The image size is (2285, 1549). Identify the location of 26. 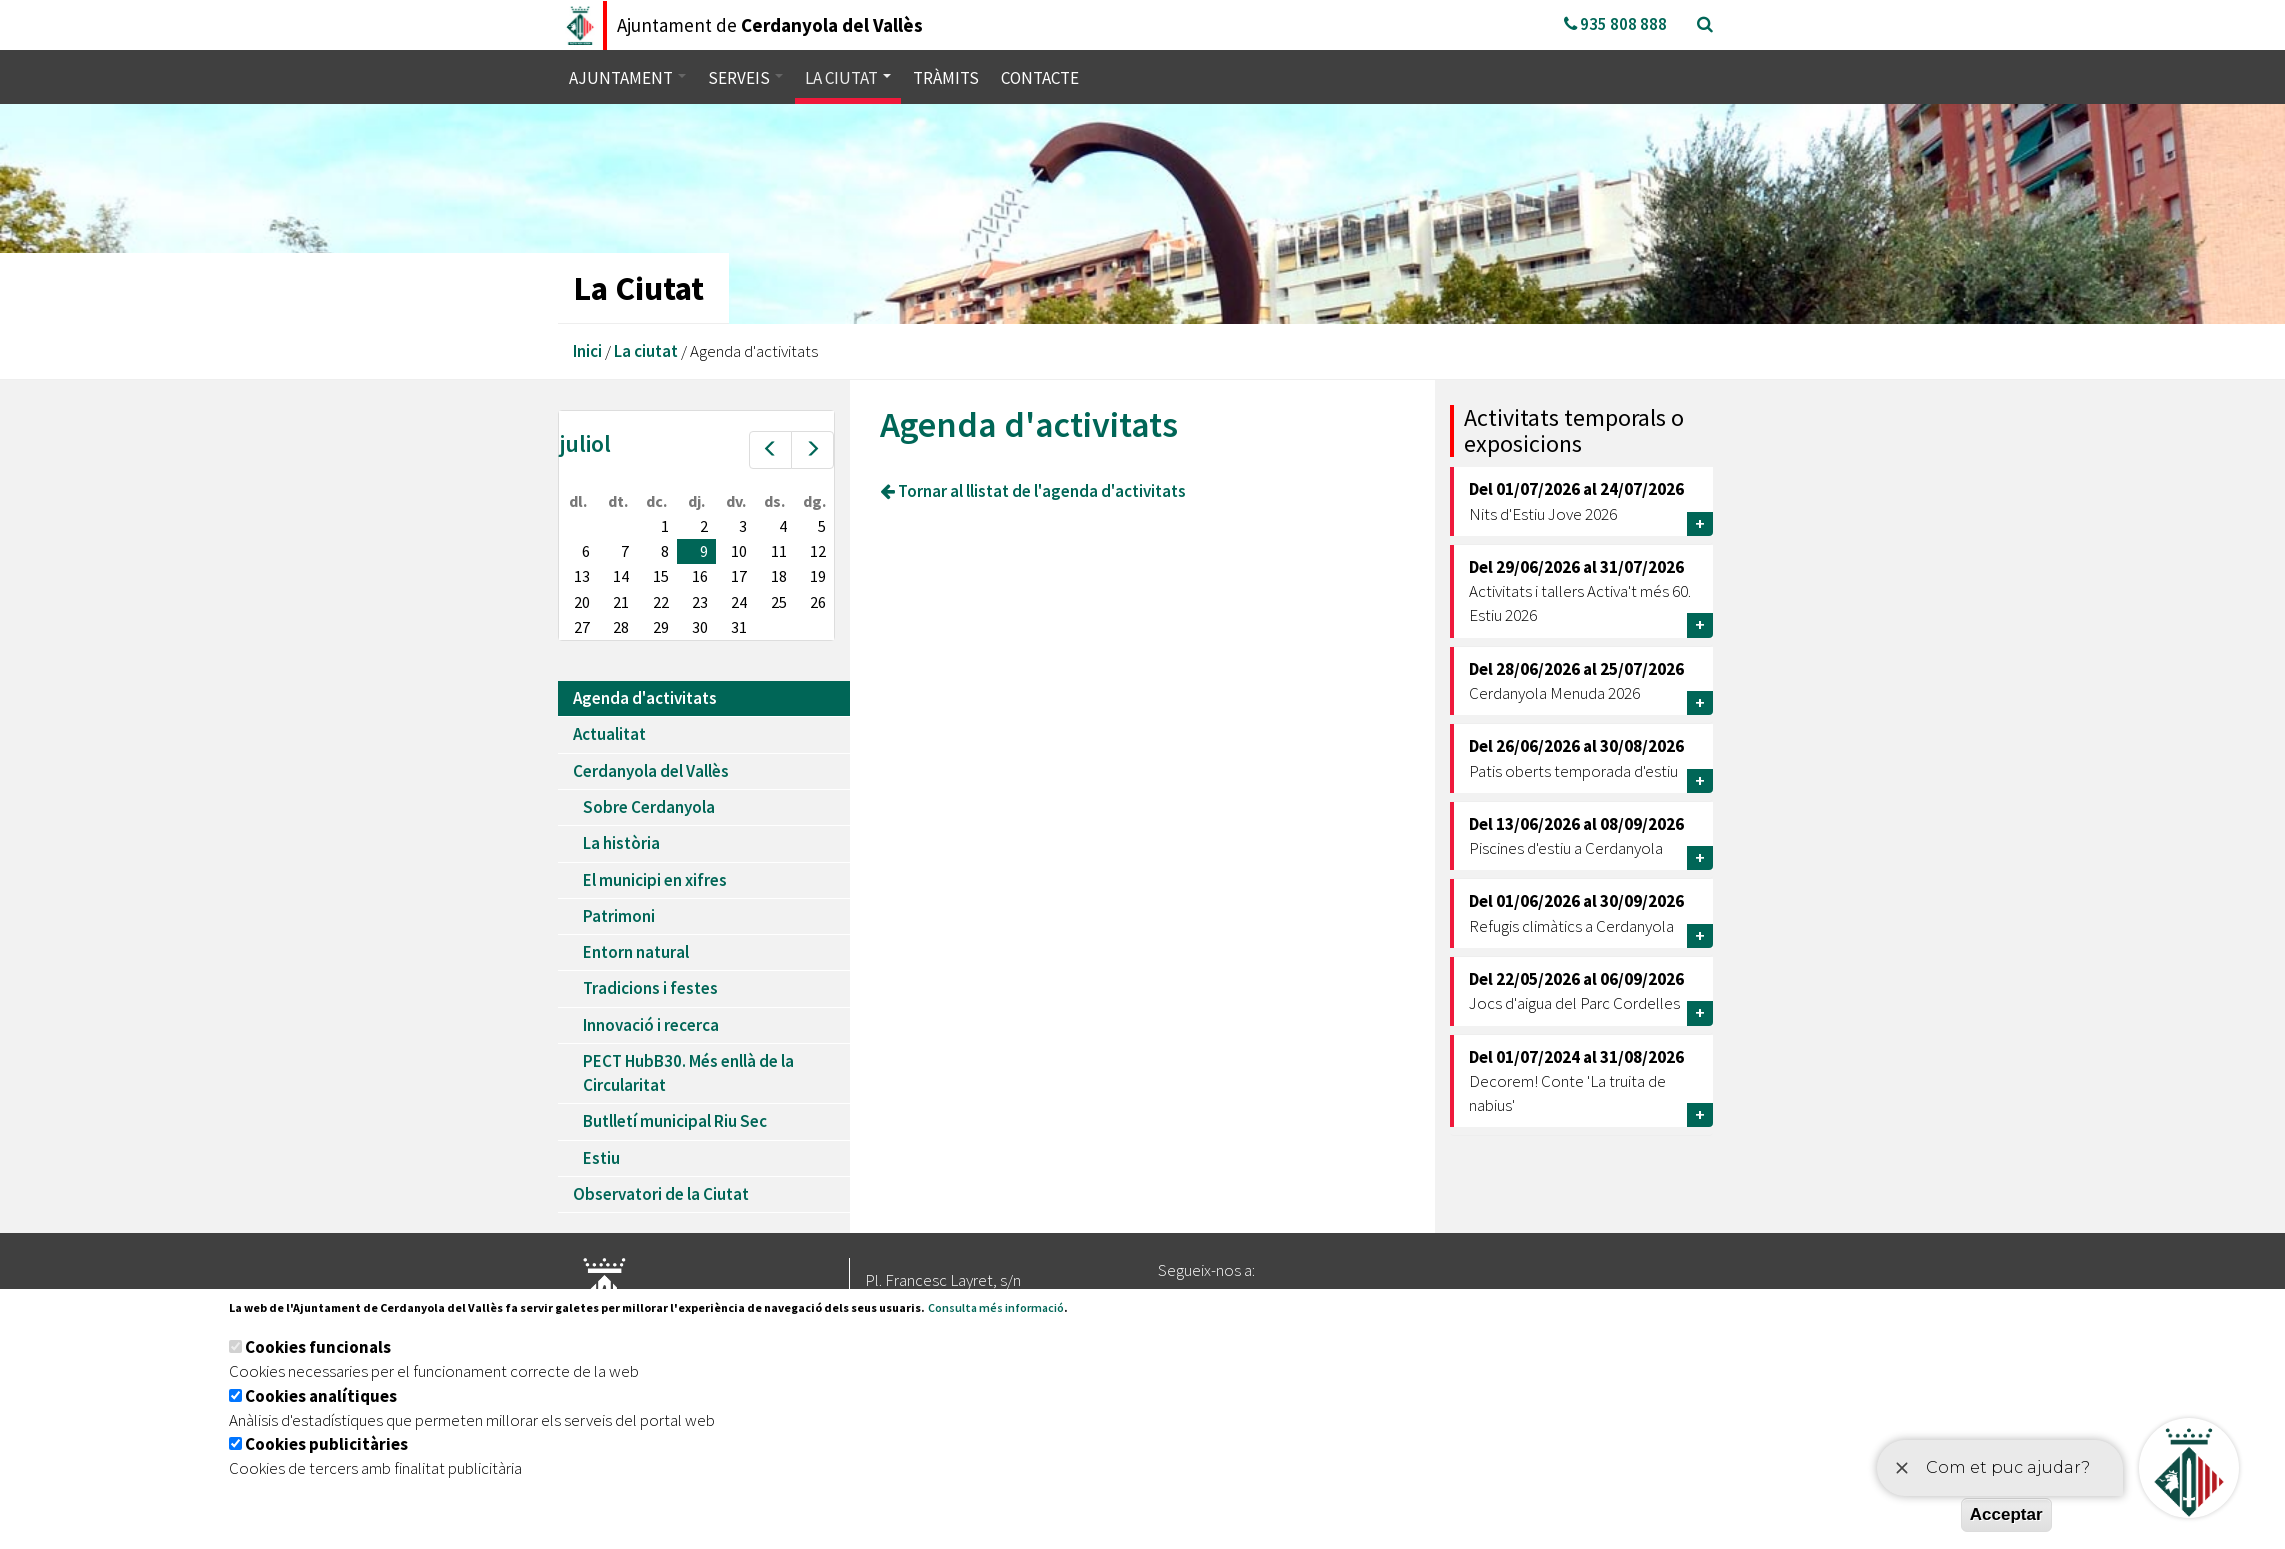
(818, 602).